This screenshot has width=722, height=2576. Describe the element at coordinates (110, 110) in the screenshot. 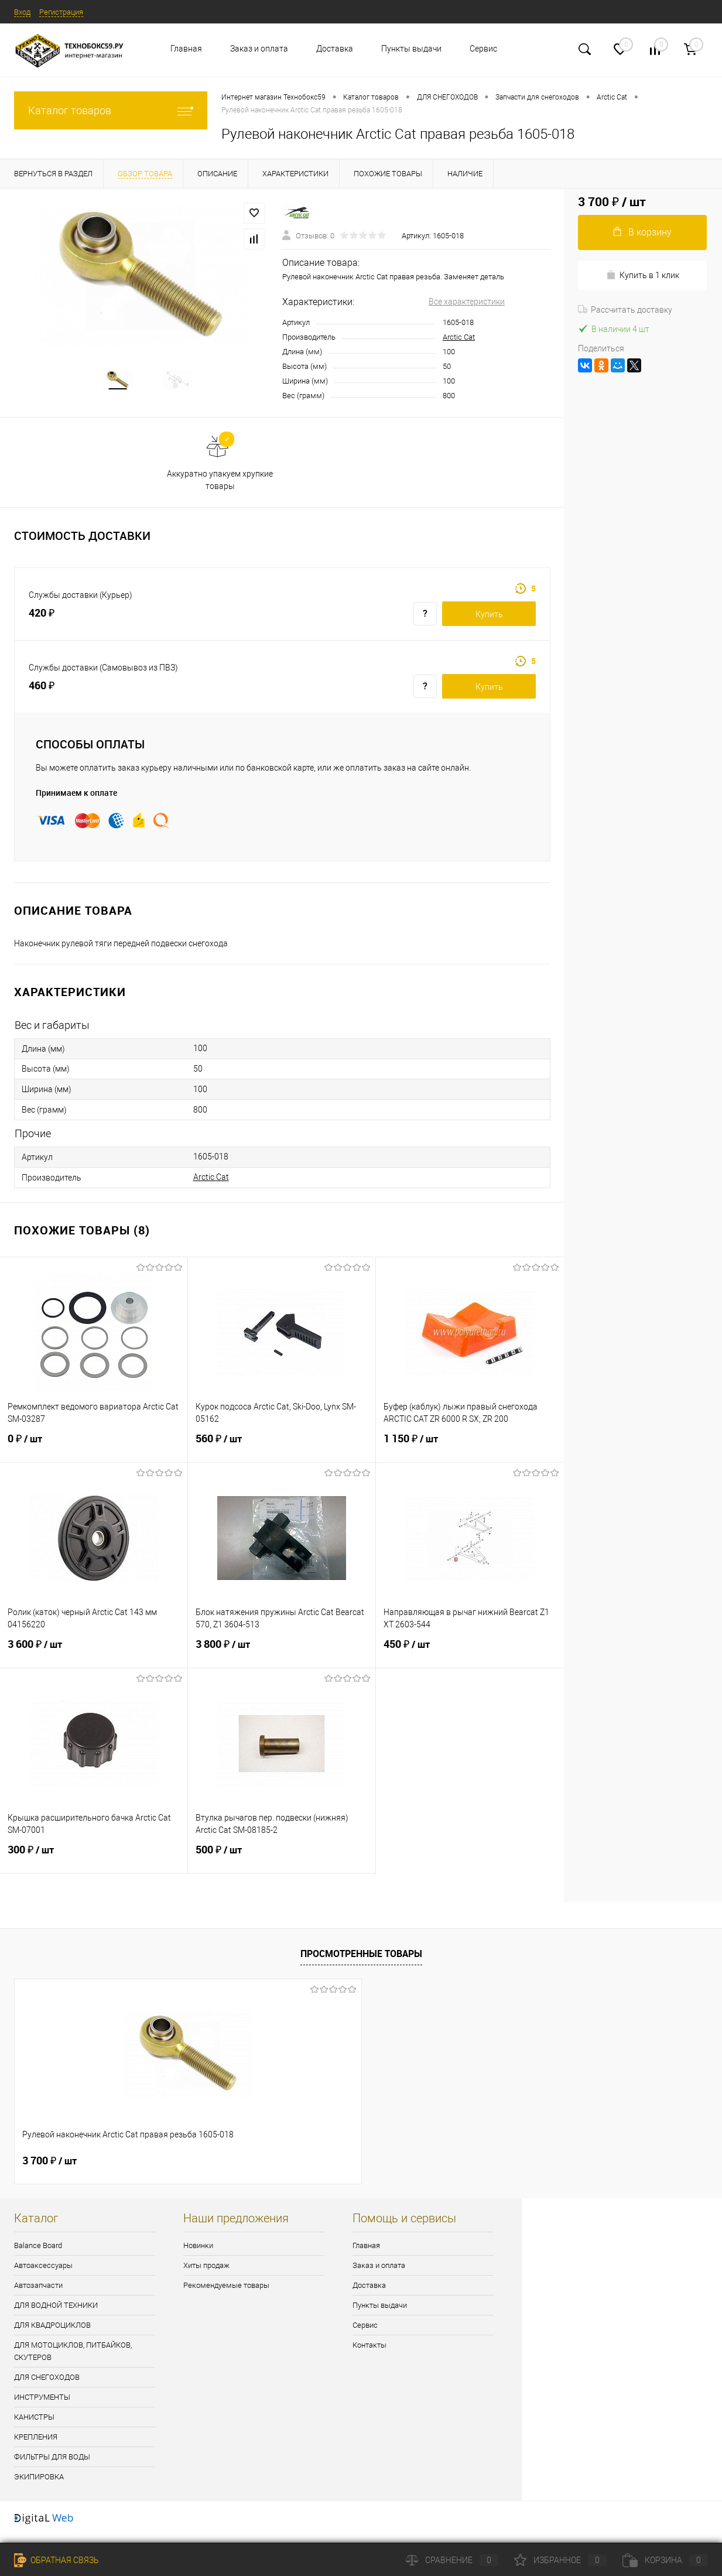

I see `Каталог товаров` at that location.